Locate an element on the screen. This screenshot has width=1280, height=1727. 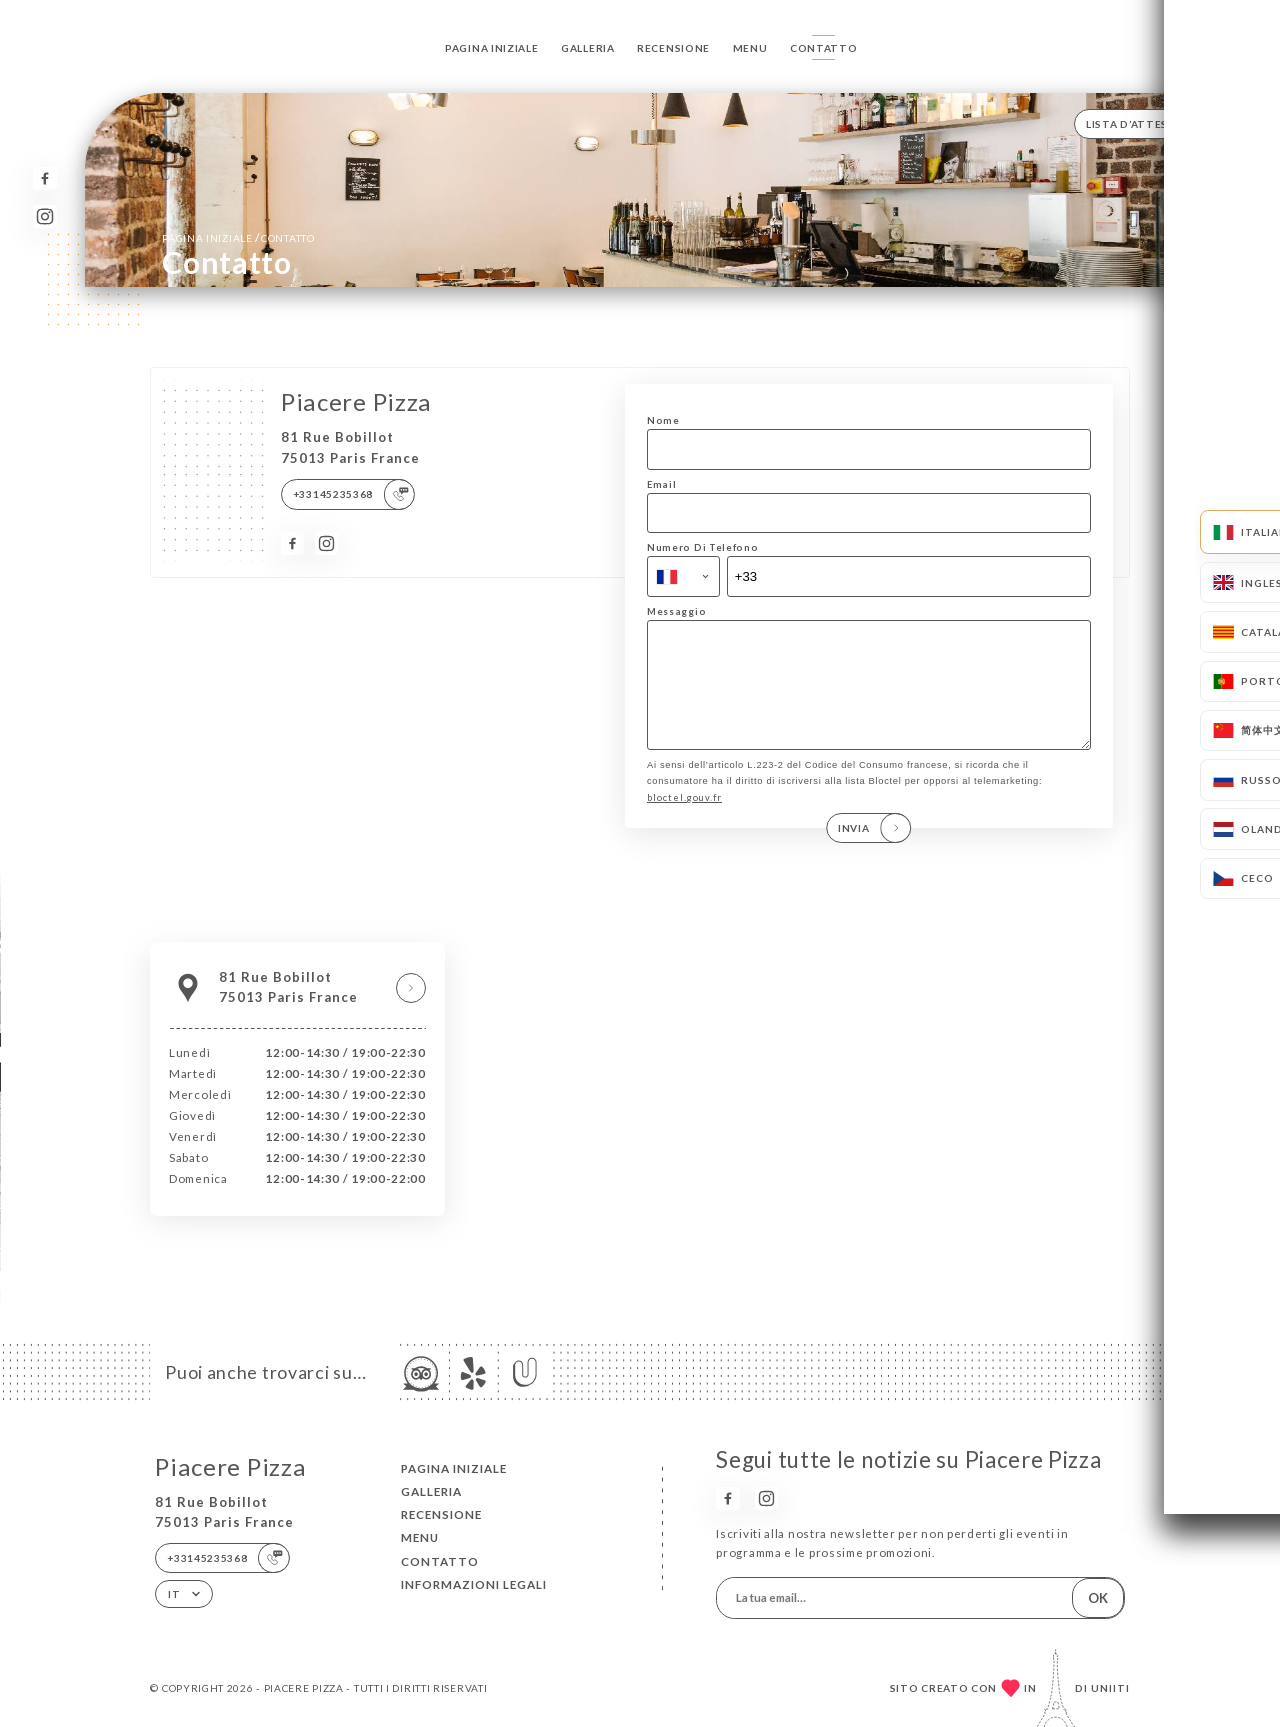
Uniiti is located at coordinates (1110, 1688).